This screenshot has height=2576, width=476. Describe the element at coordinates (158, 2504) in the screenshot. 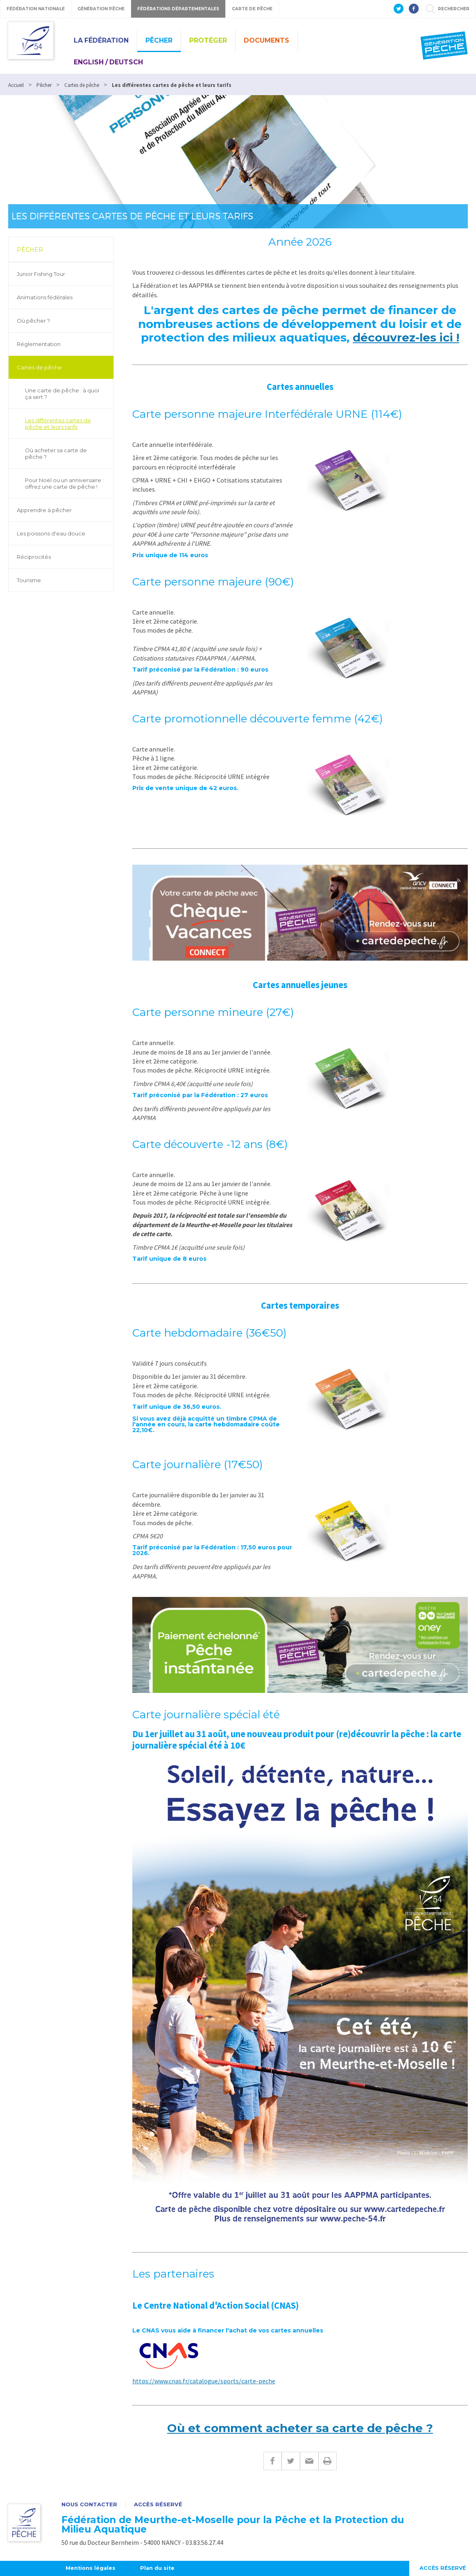

I see `Accès réservé` at that location.